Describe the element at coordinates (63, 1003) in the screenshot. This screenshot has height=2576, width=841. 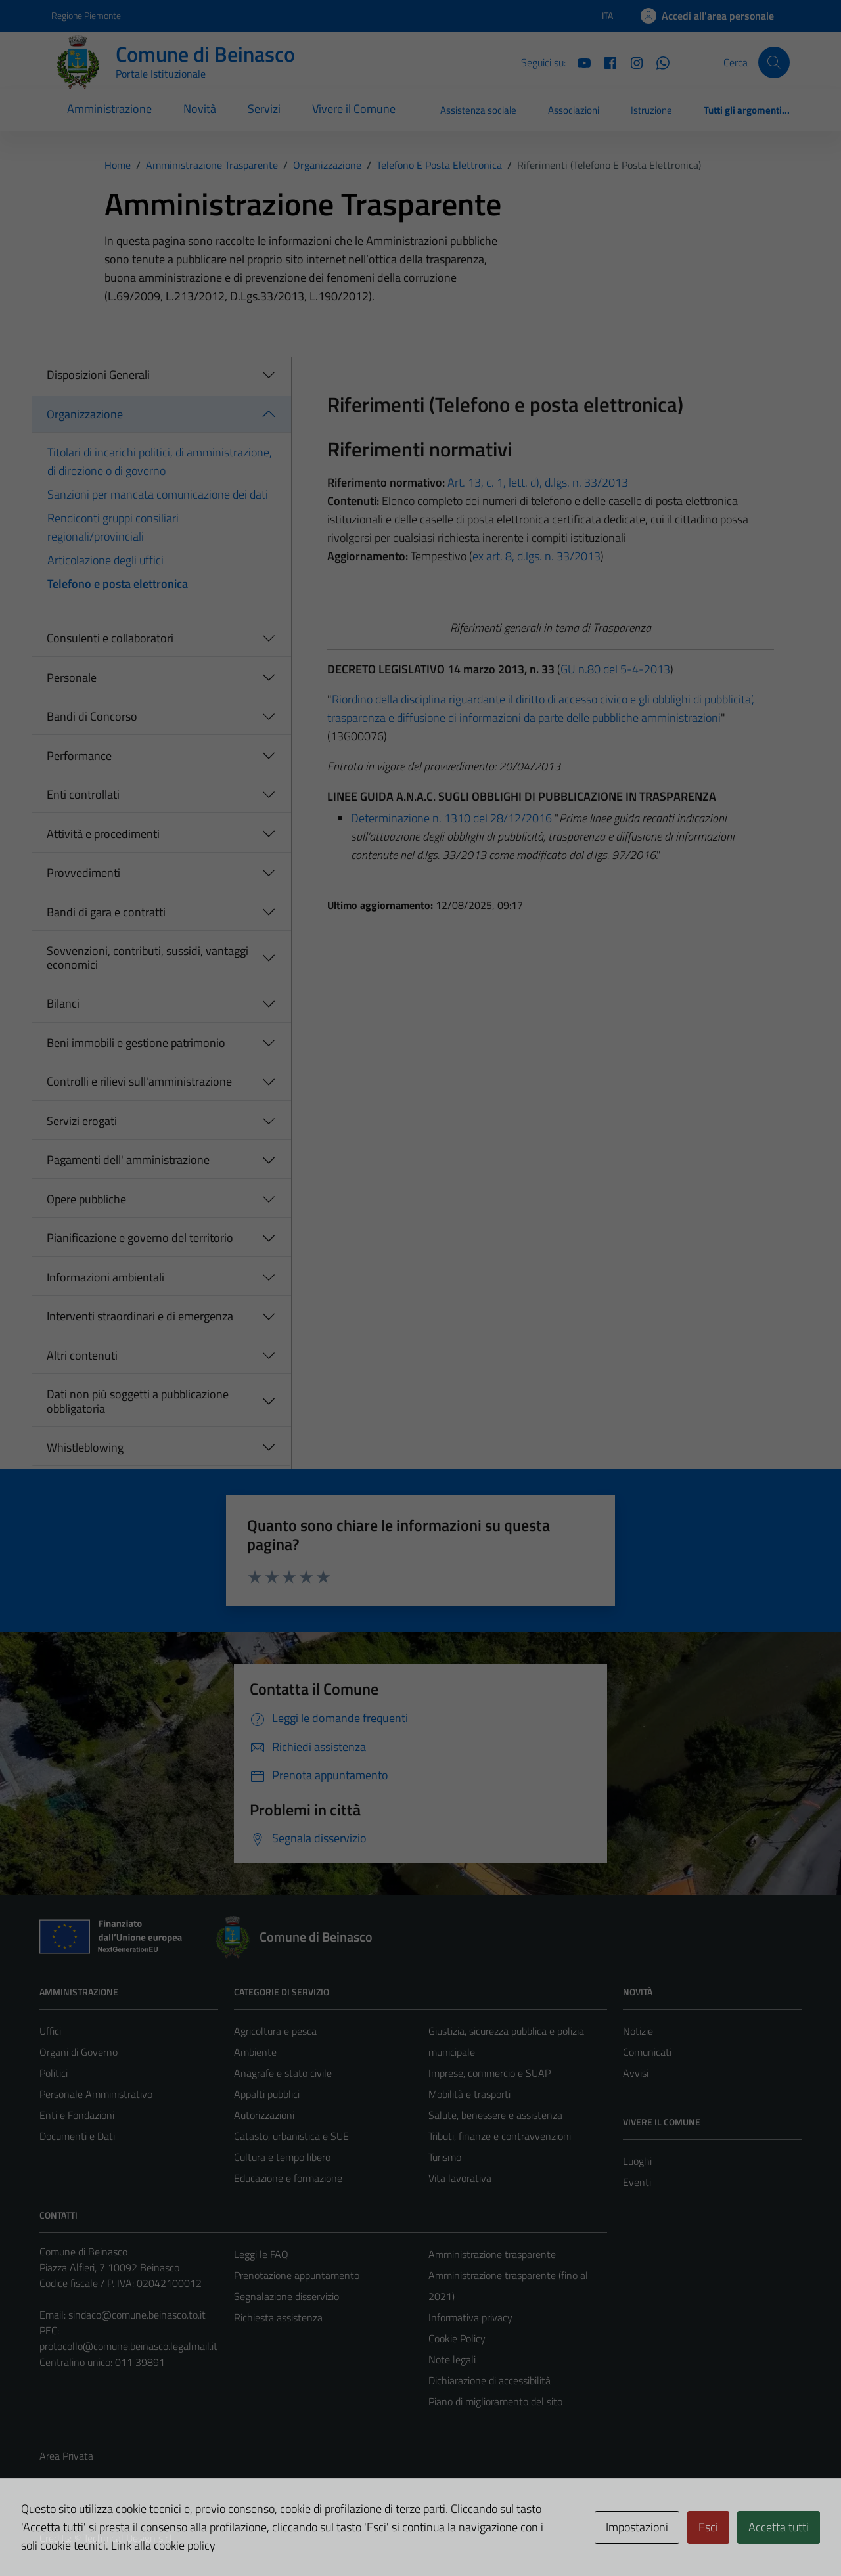
I see `Bilanci` at that location.